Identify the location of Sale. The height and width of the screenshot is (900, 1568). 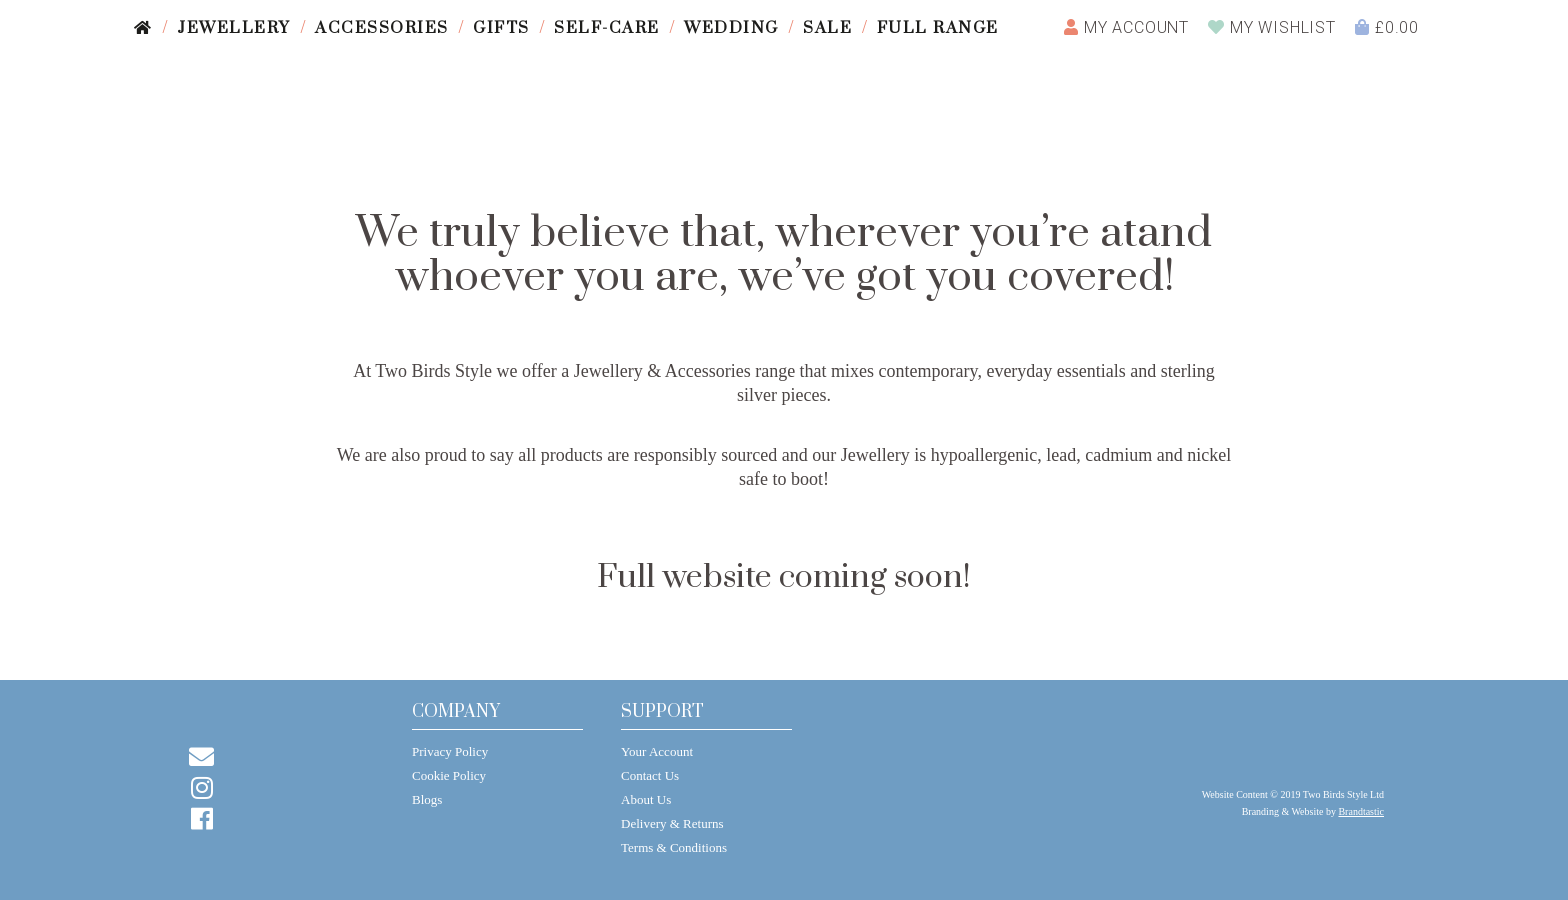
(827, 28).